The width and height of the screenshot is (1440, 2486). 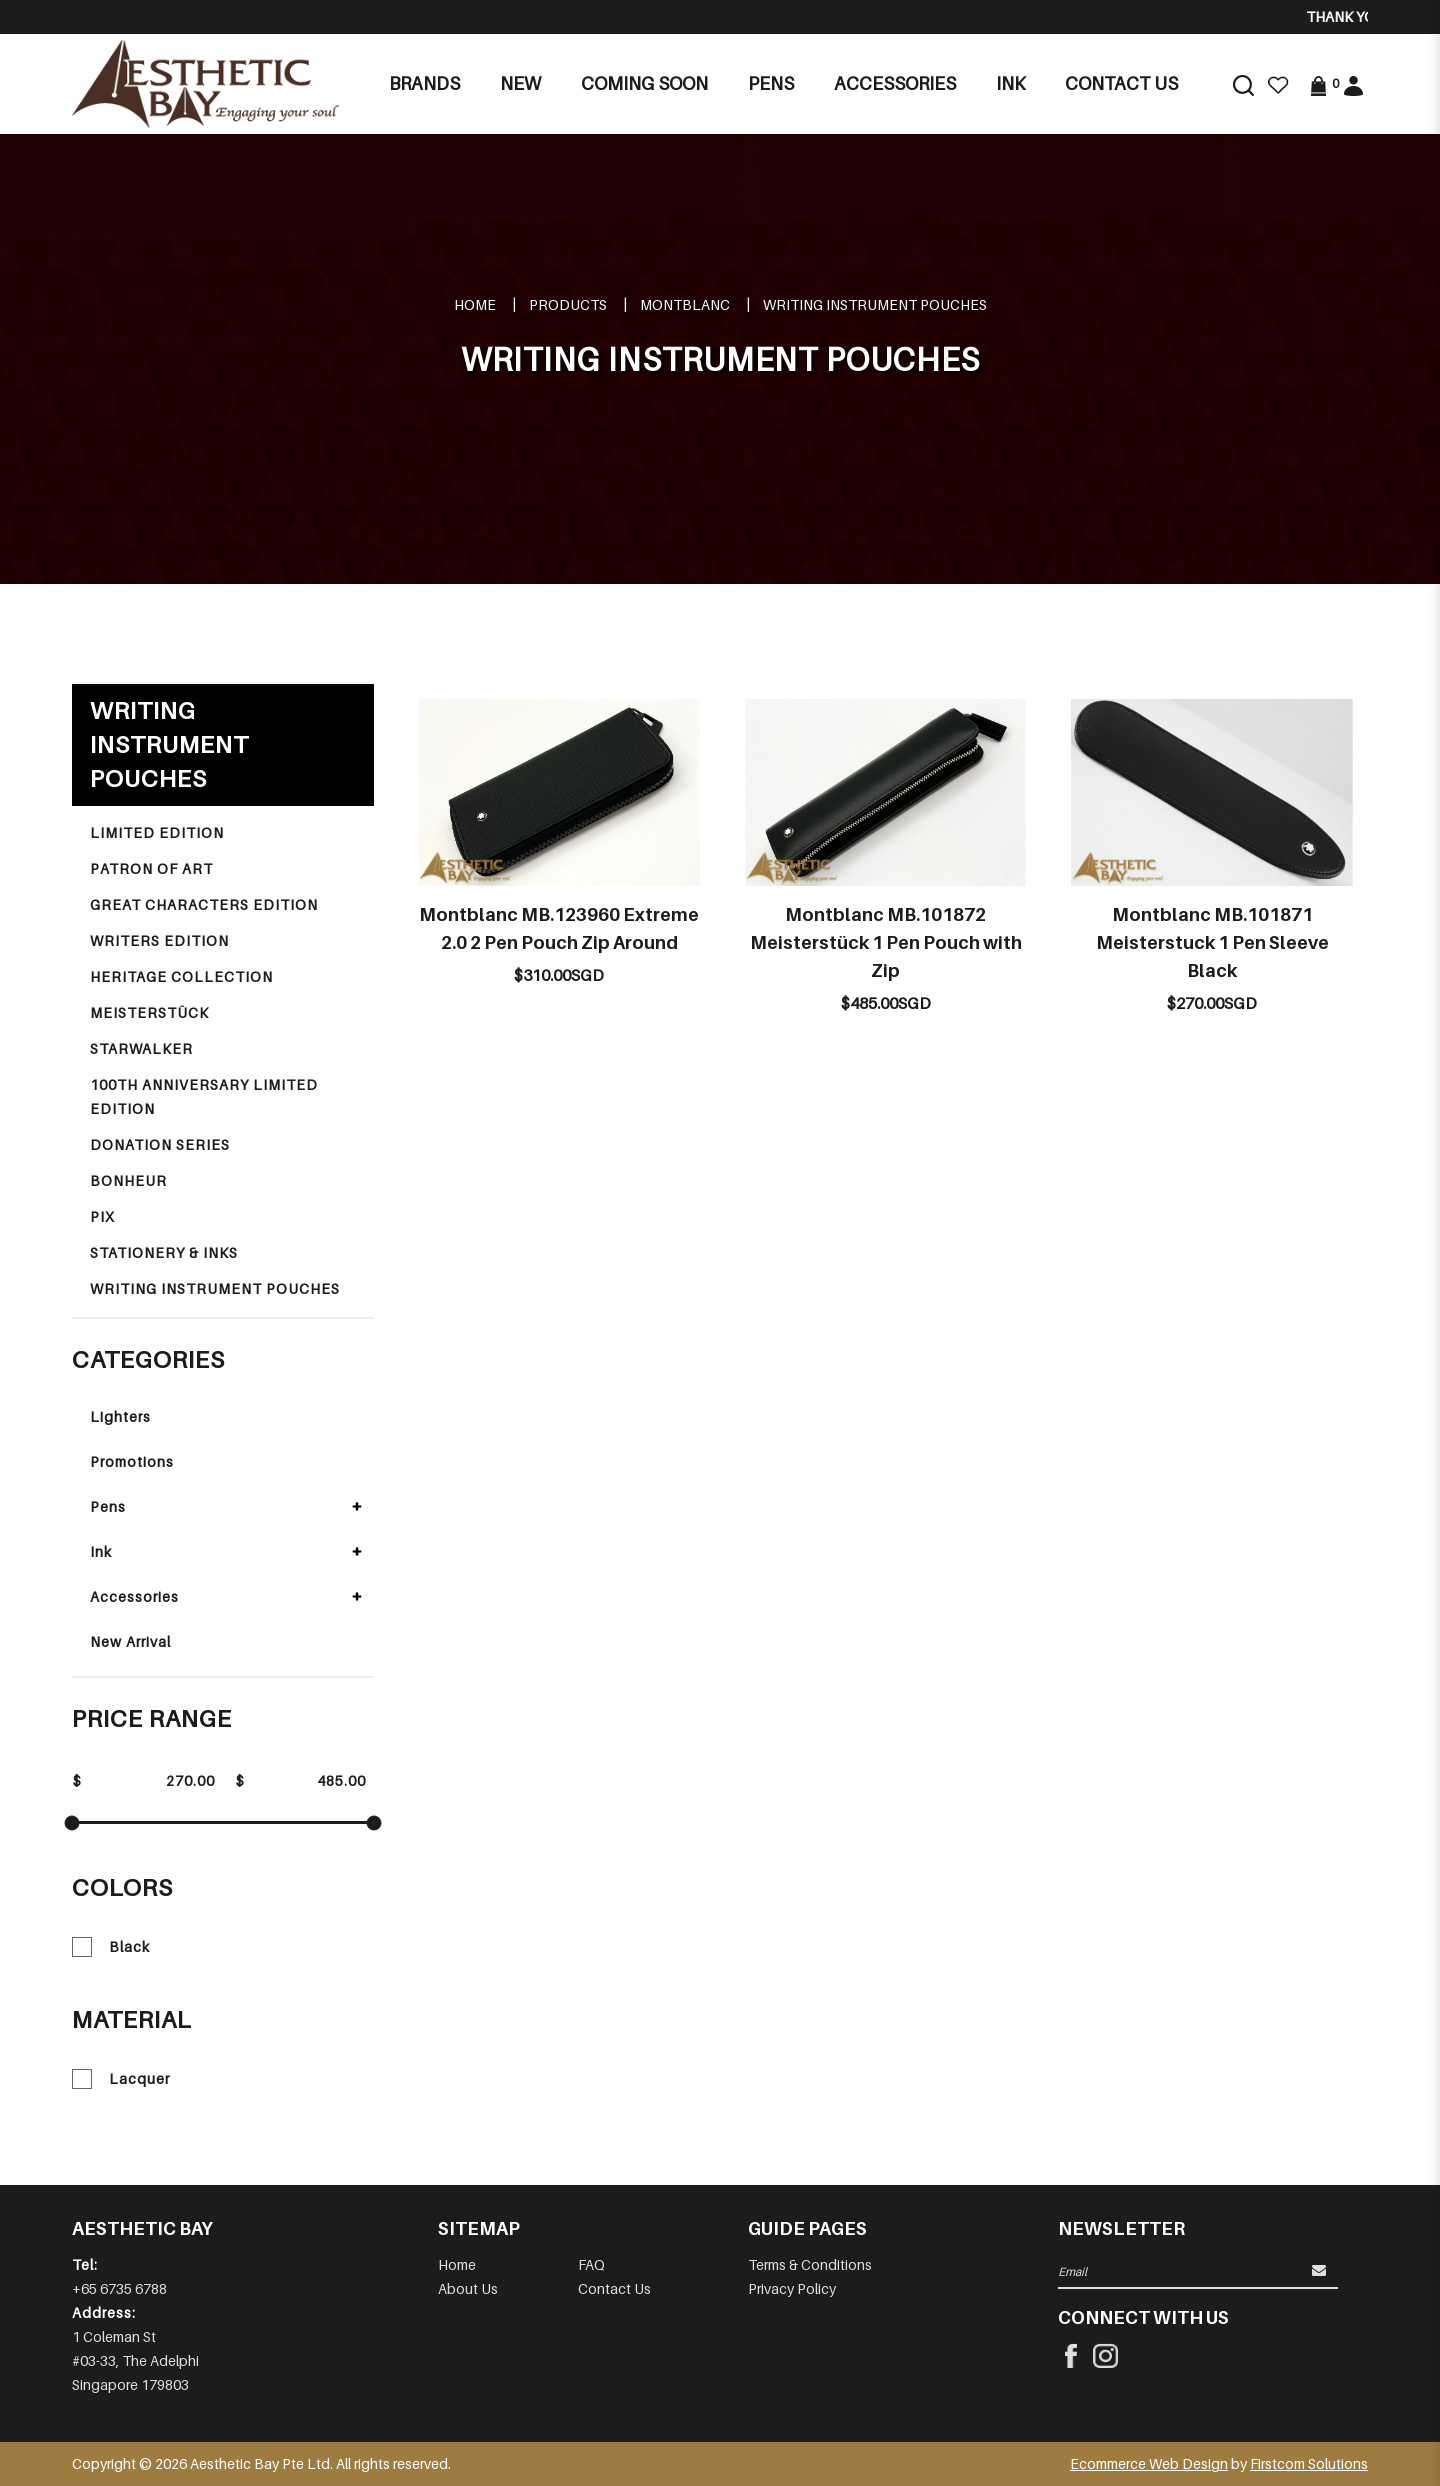 What do you see at coordinates (164, 1252) in the screenshot?
I see `STATIONERY & INKS` at bounding box center [164, 1252].